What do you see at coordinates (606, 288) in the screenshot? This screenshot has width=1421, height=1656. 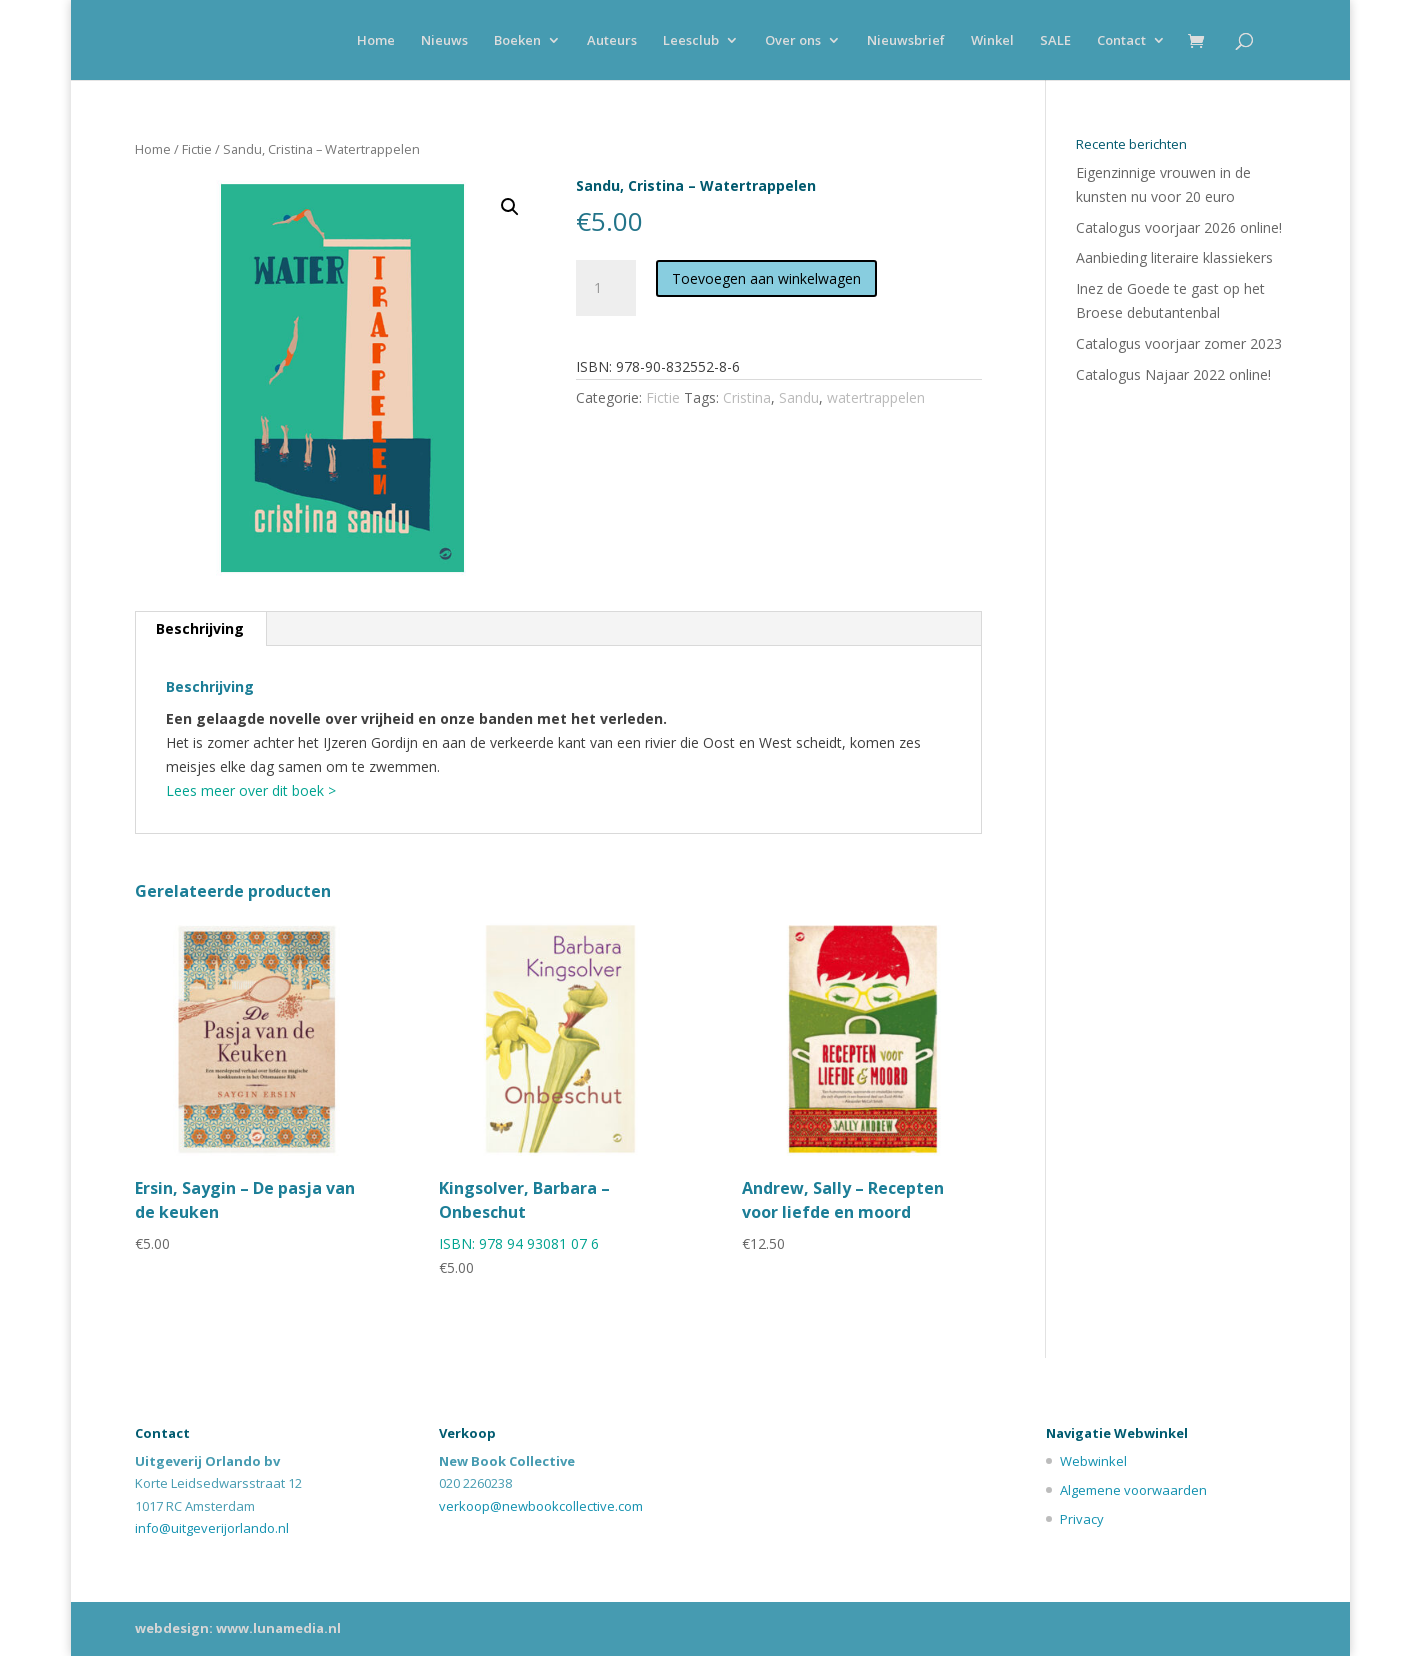 I see `[Productaantal]` at bounding box center [606, 288].